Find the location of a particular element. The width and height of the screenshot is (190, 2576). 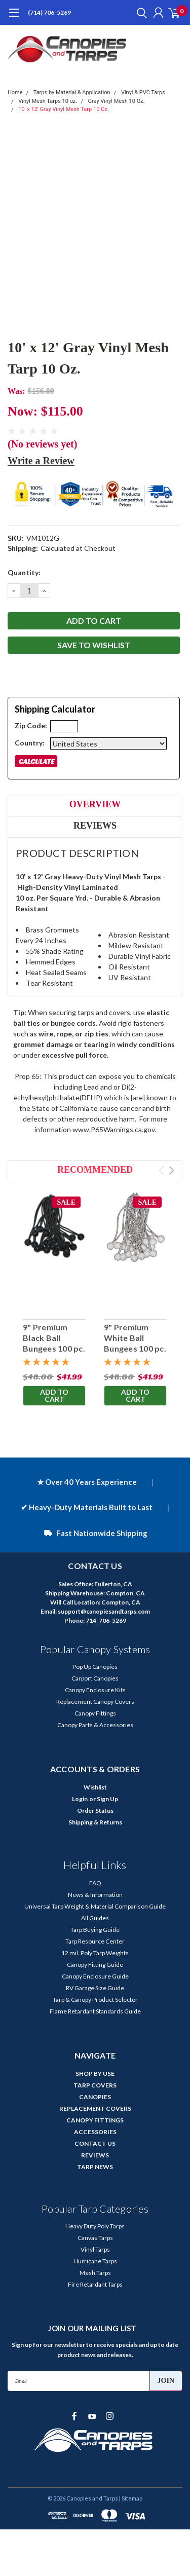

Fire Retardant Tarps is located at coordinates (95, 2284).